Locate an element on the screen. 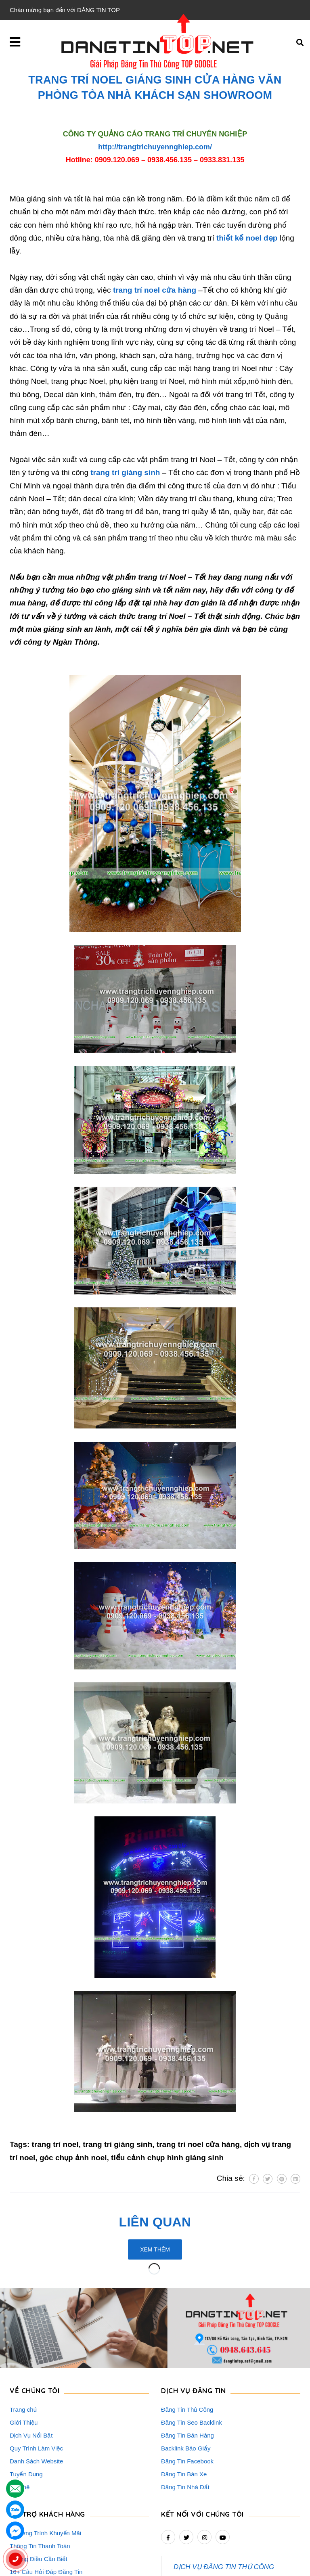  Dịch Vụ Nổi Bật is located at coordinates (31, 2365).